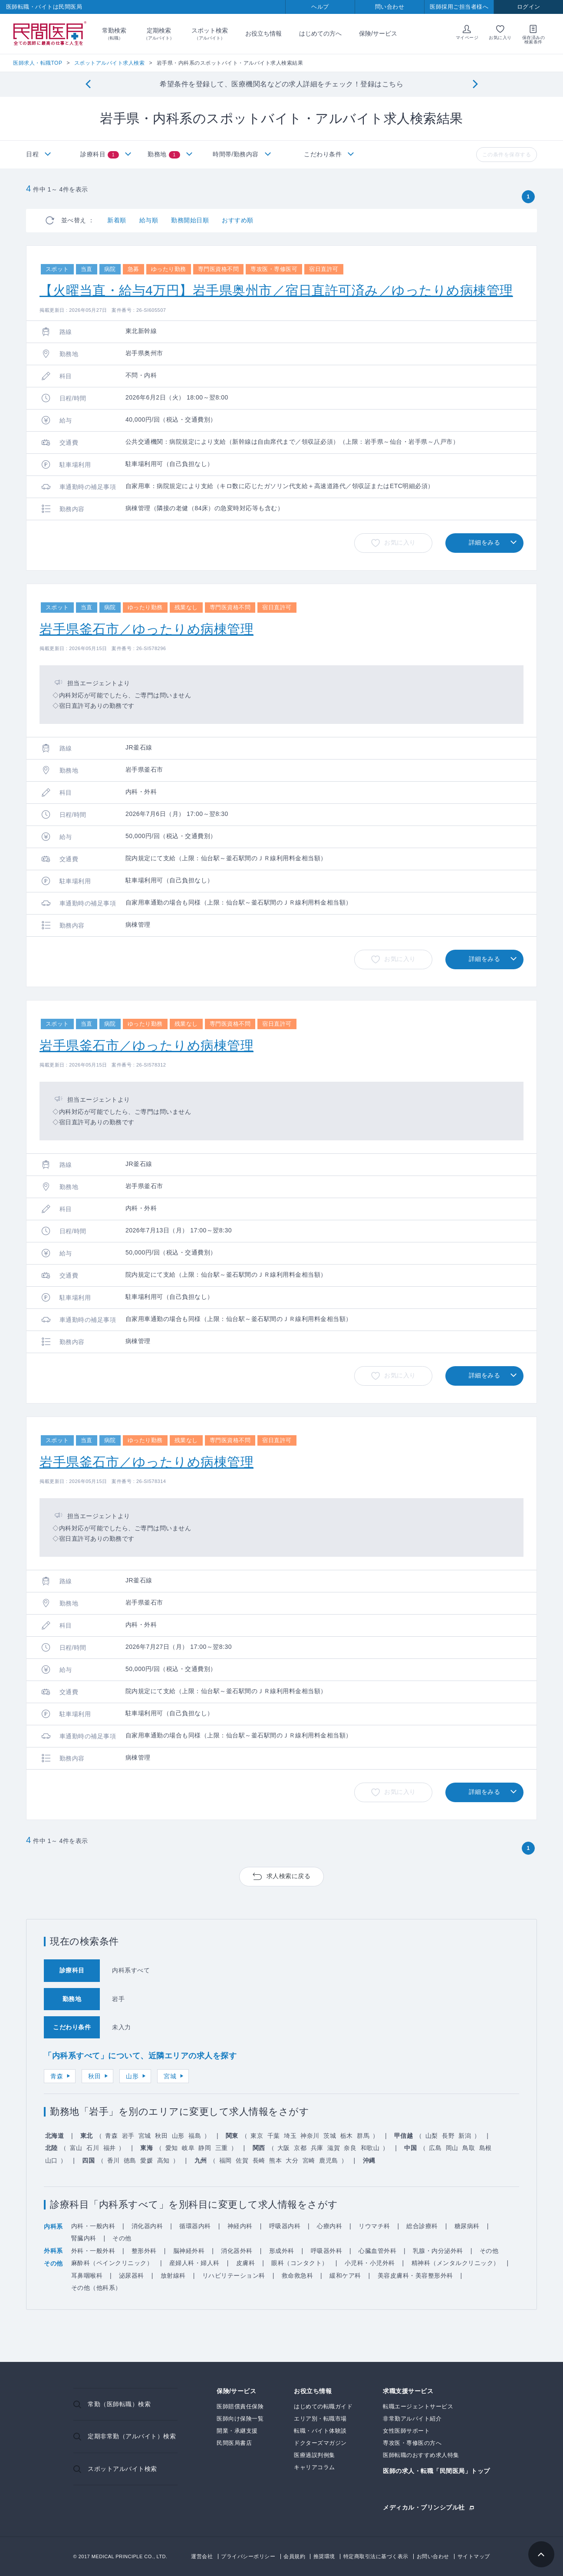 This screenshot has height=2576, width=563. I want to click on 心療内科, so click(329, 2226).